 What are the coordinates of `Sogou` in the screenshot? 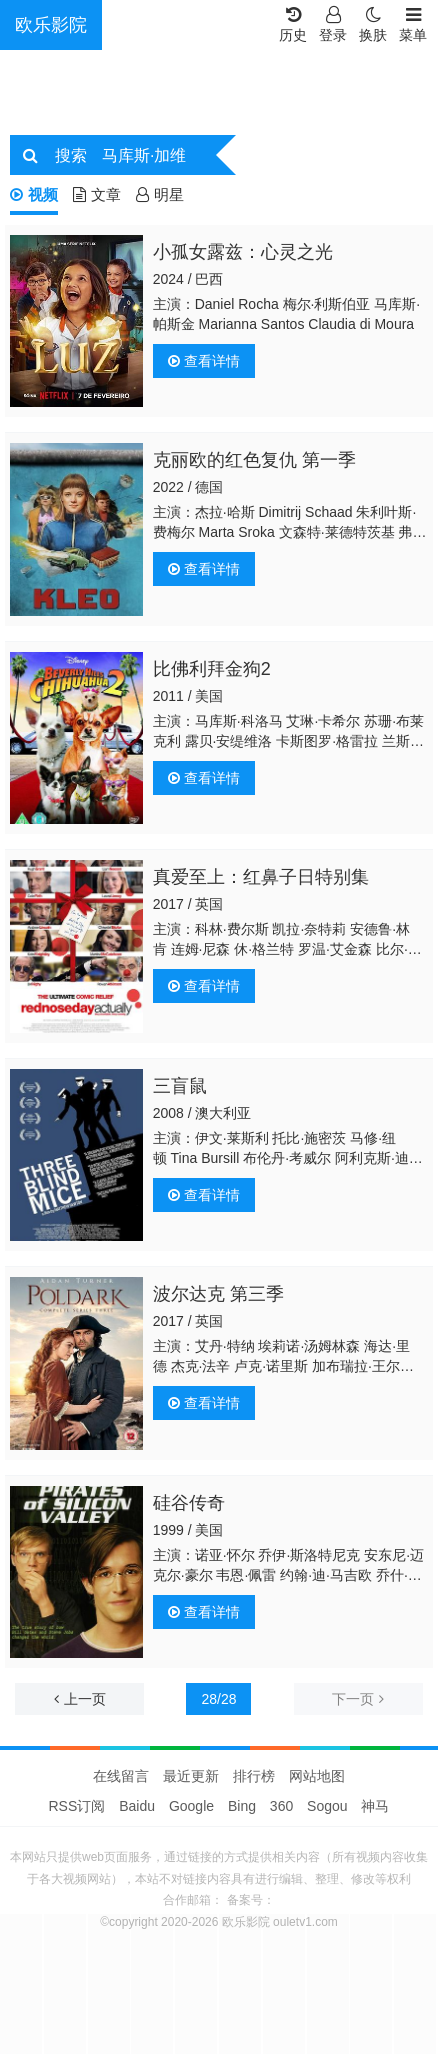 It's located at (327, 1806).